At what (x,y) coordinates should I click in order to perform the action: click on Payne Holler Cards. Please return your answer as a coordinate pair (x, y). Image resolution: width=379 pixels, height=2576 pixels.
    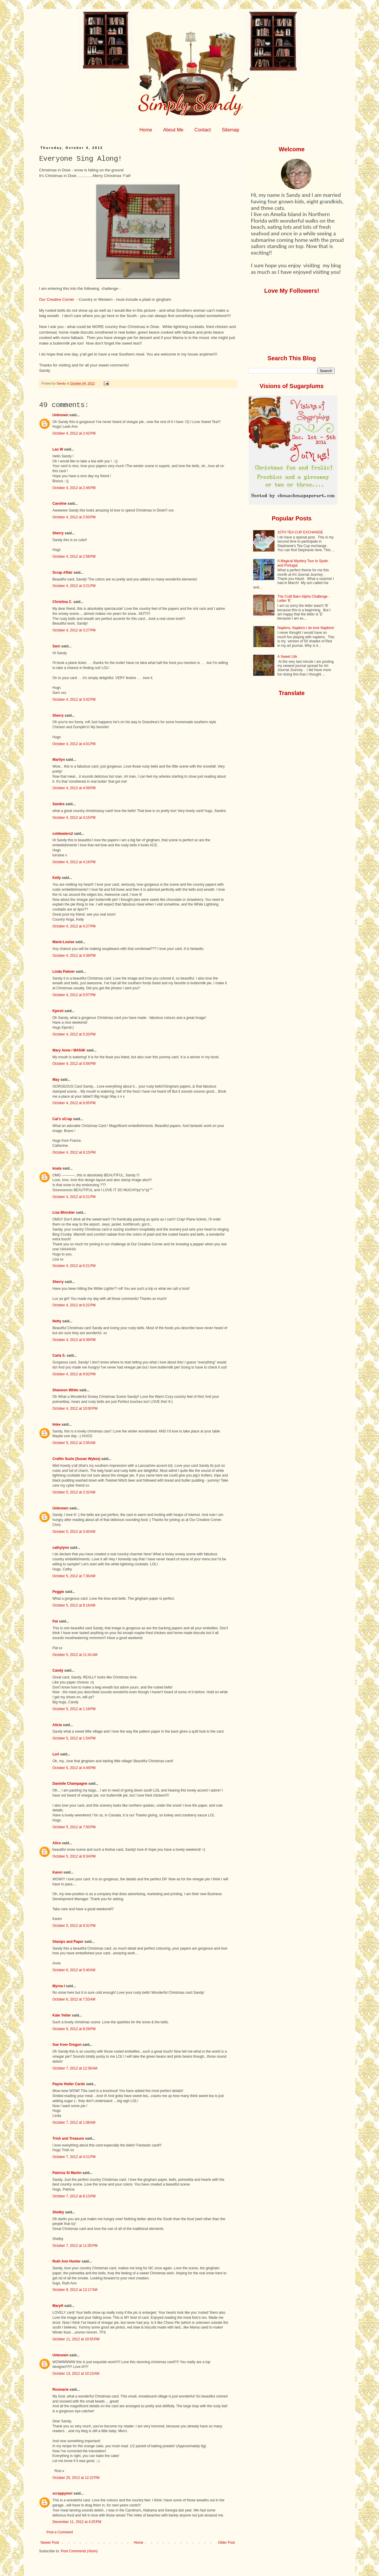
    Looking at the image, I should click on (68, 2084).